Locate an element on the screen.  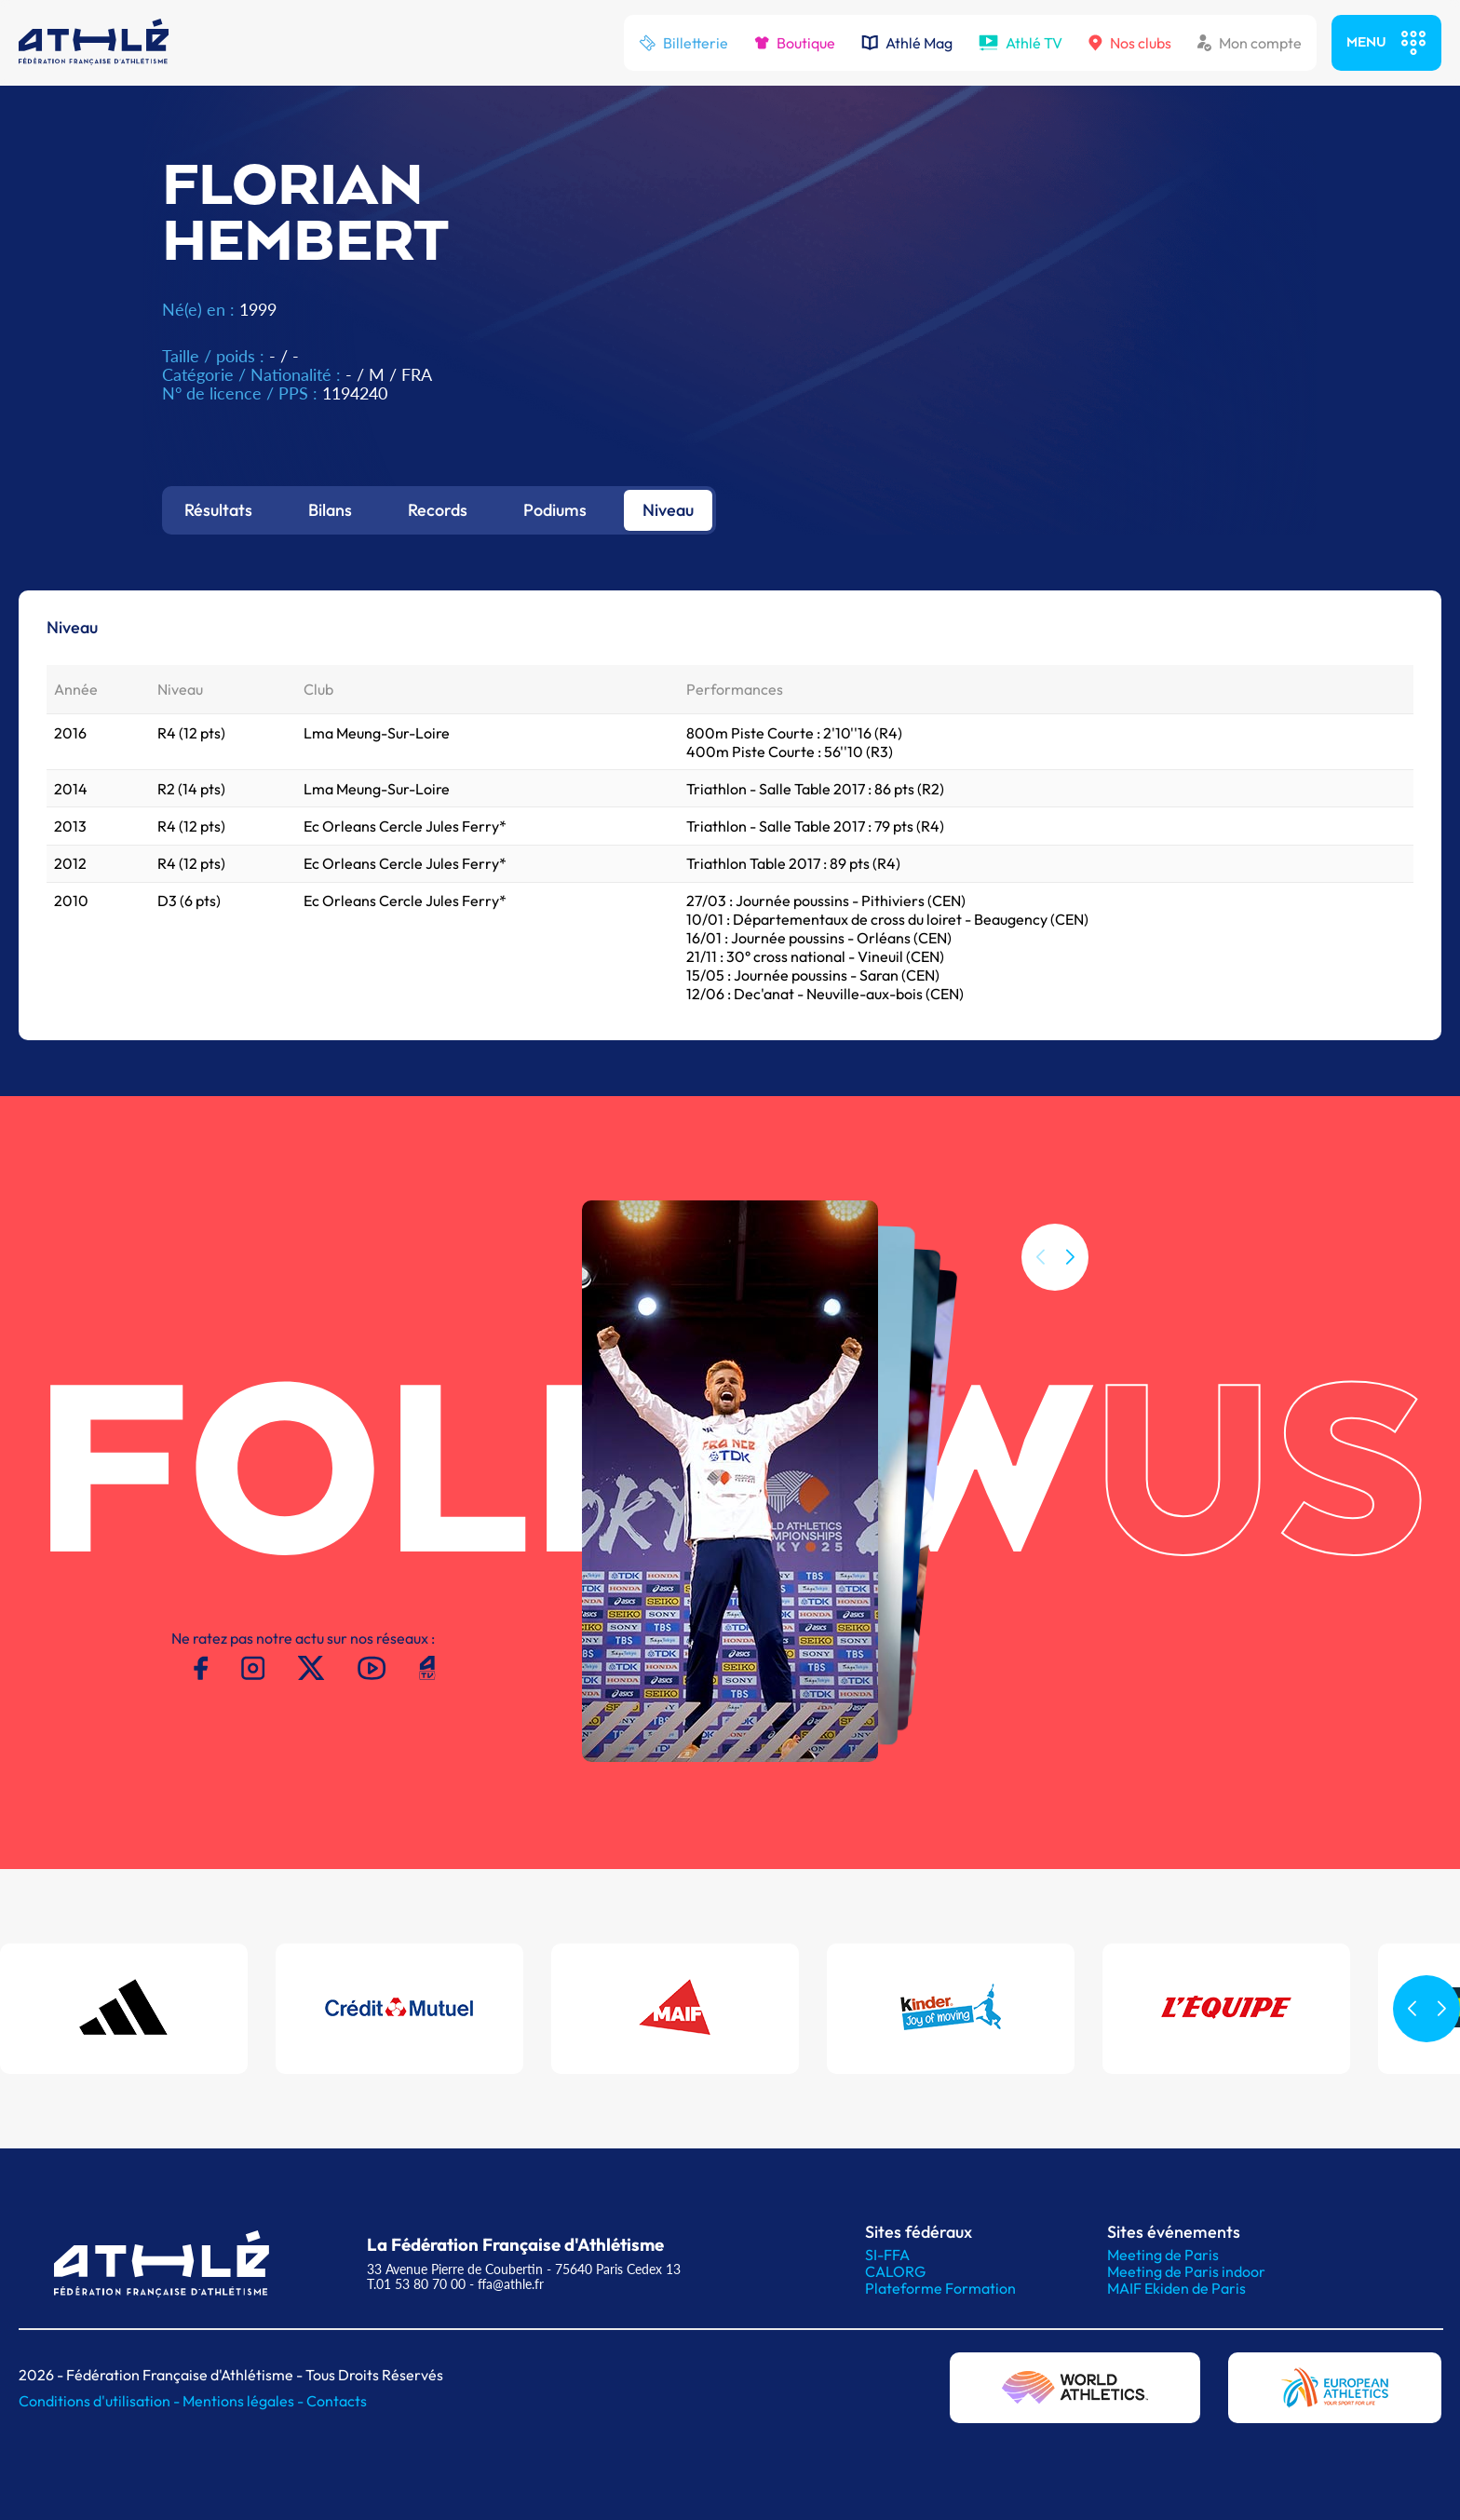
Plateforme Formation is located at coordinates (940, 2288).